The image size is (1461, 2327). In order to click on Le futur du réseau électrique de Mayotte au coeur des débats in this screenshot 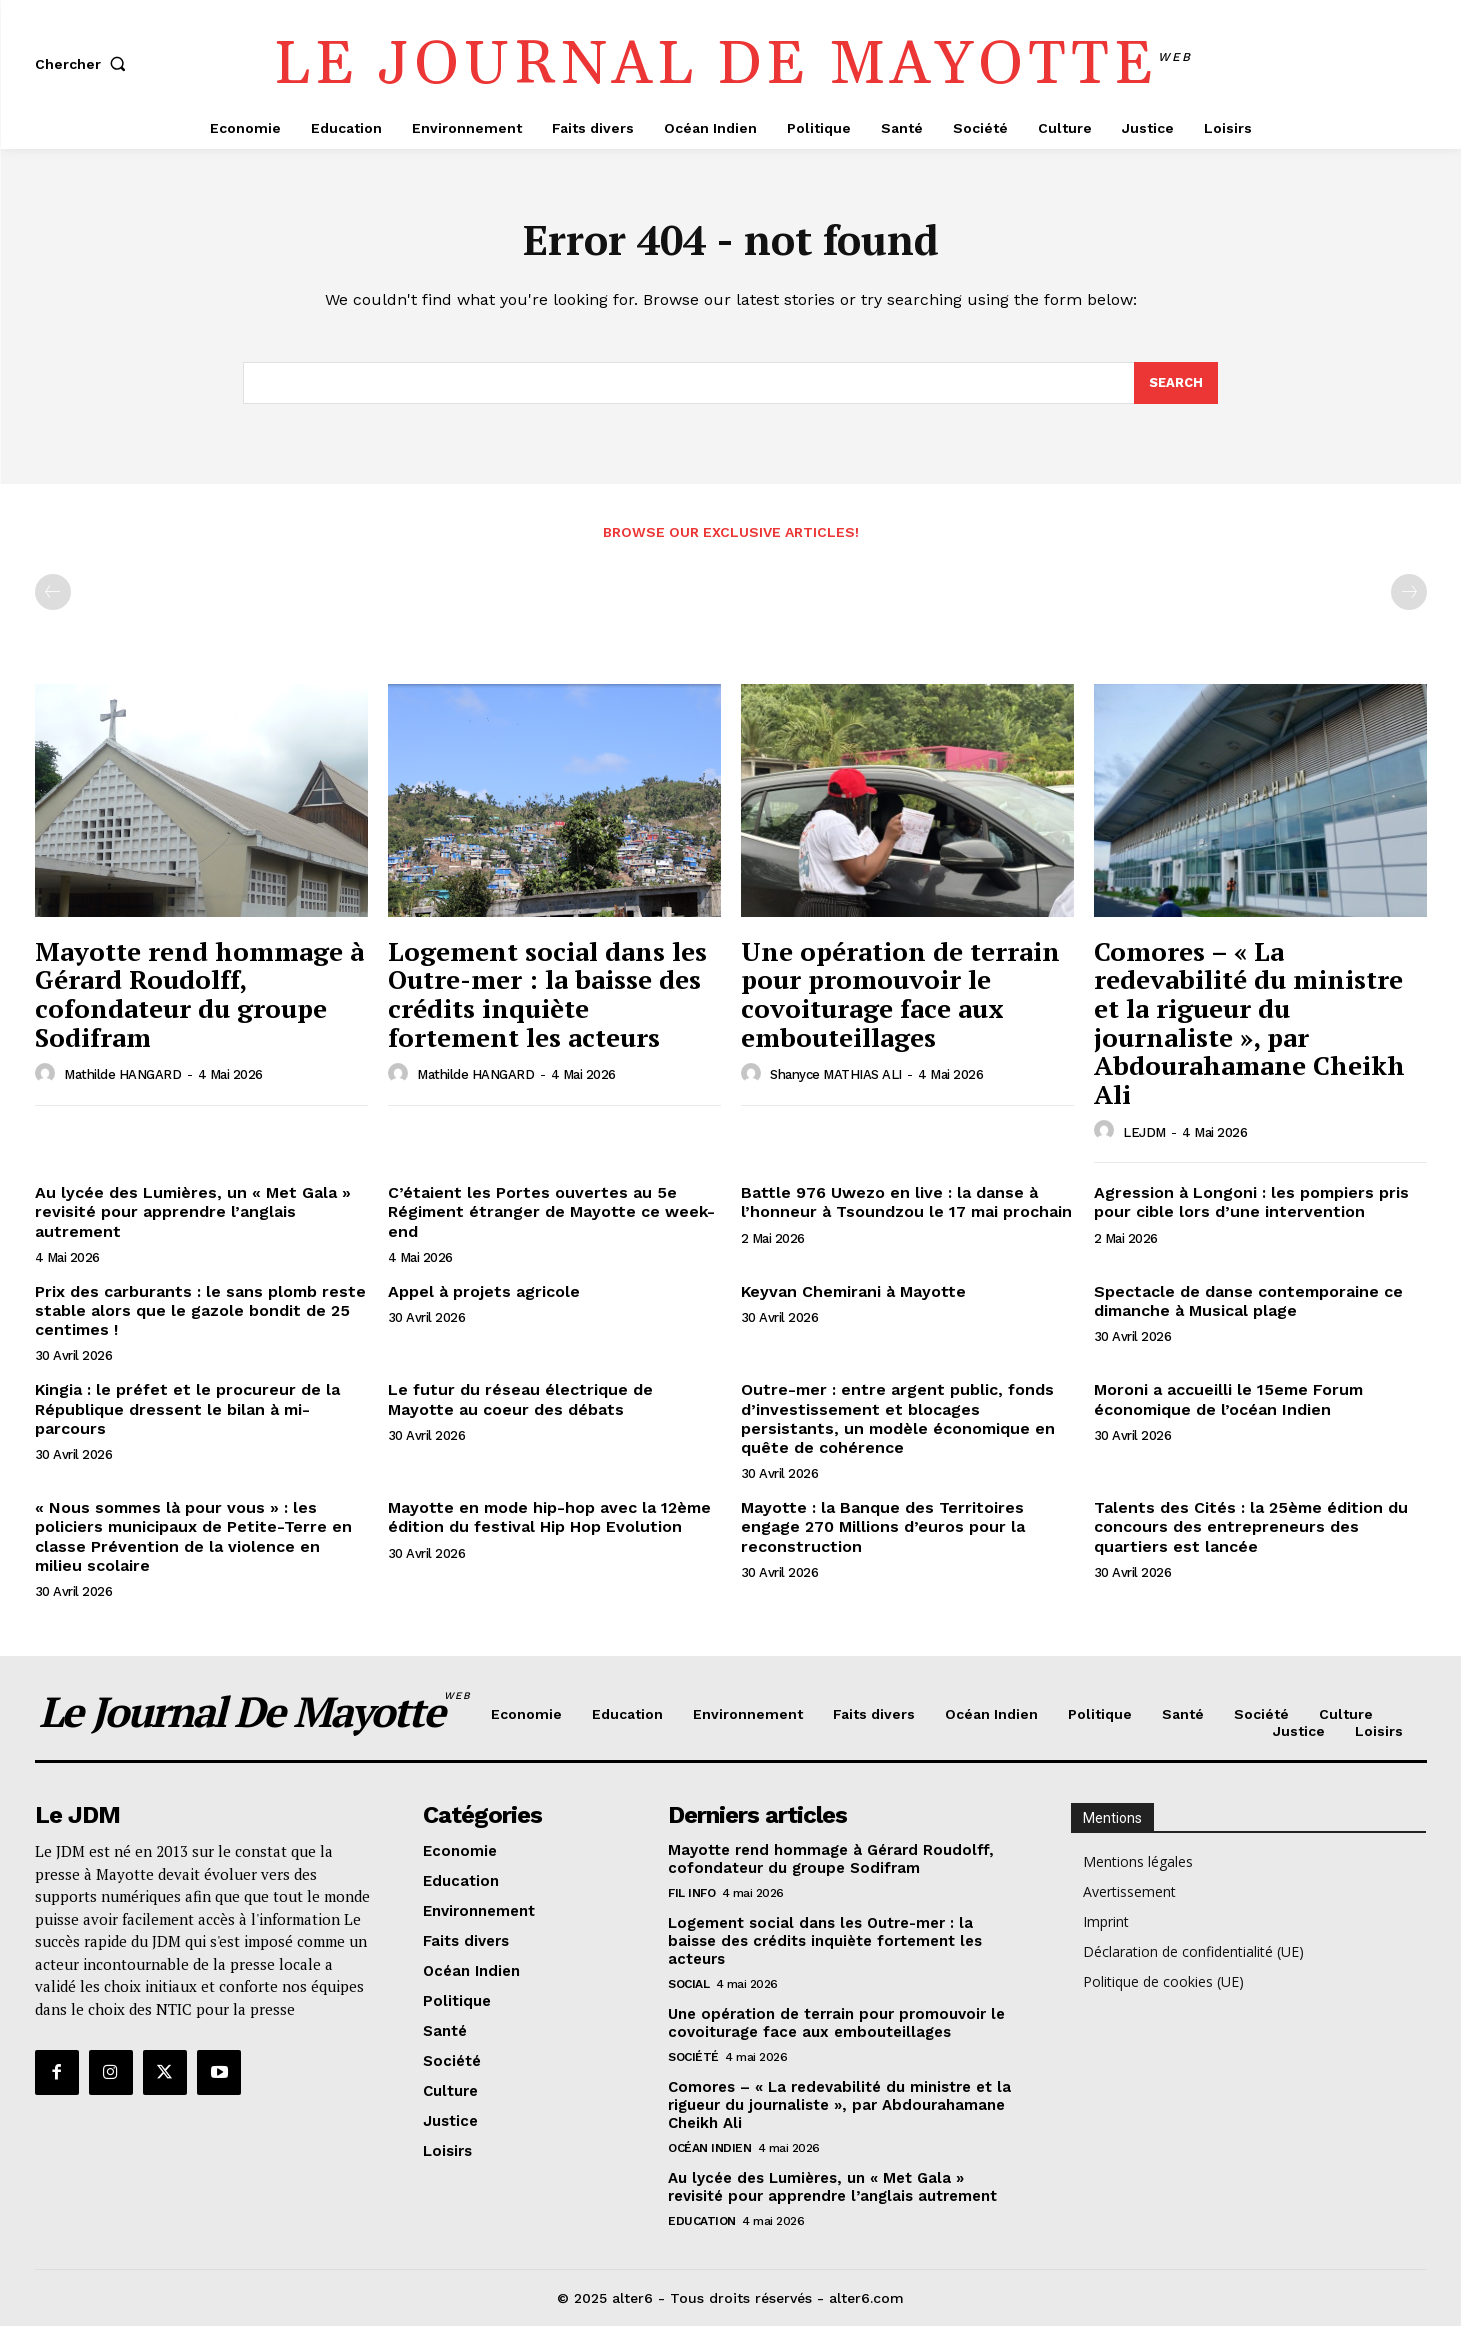, I will do `click(520, 1400)`.